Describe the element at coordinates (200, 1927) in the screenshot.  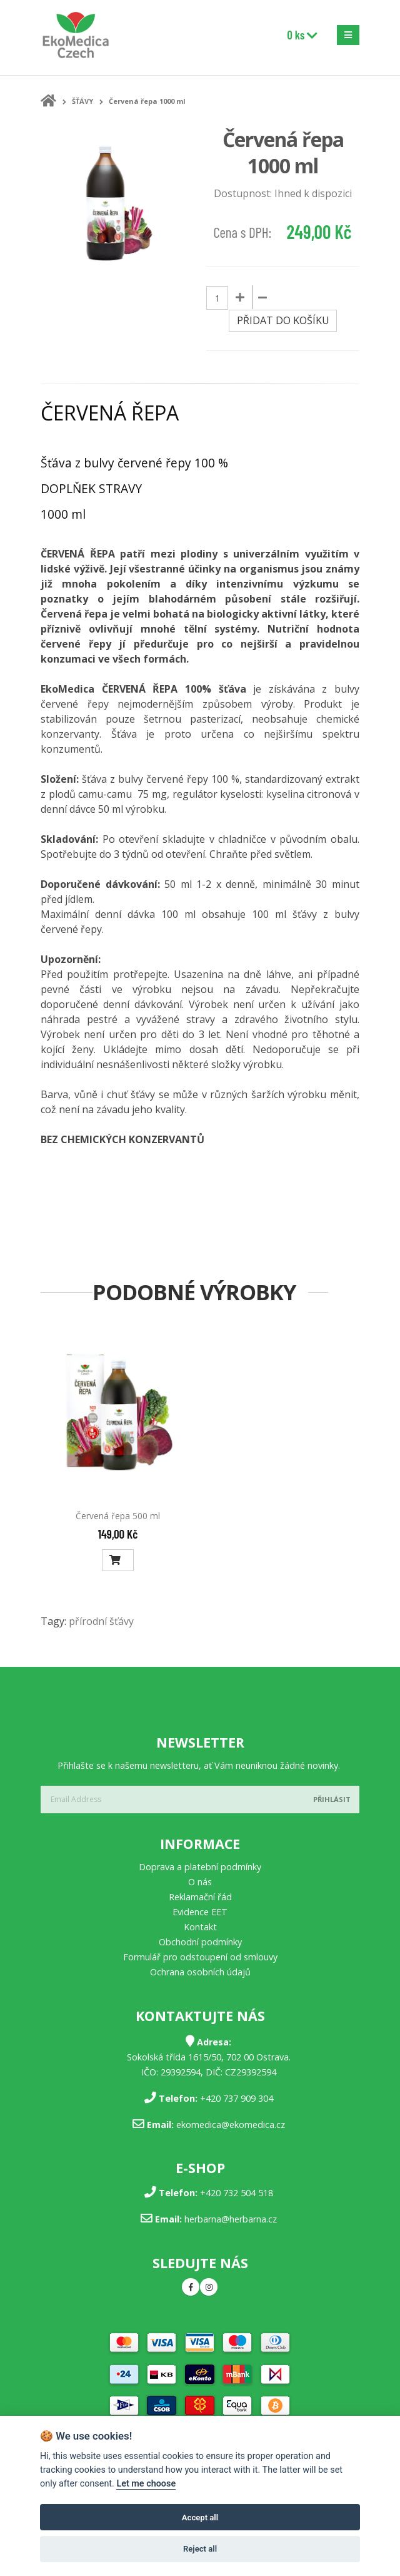
I see `Kontakt` at that location.